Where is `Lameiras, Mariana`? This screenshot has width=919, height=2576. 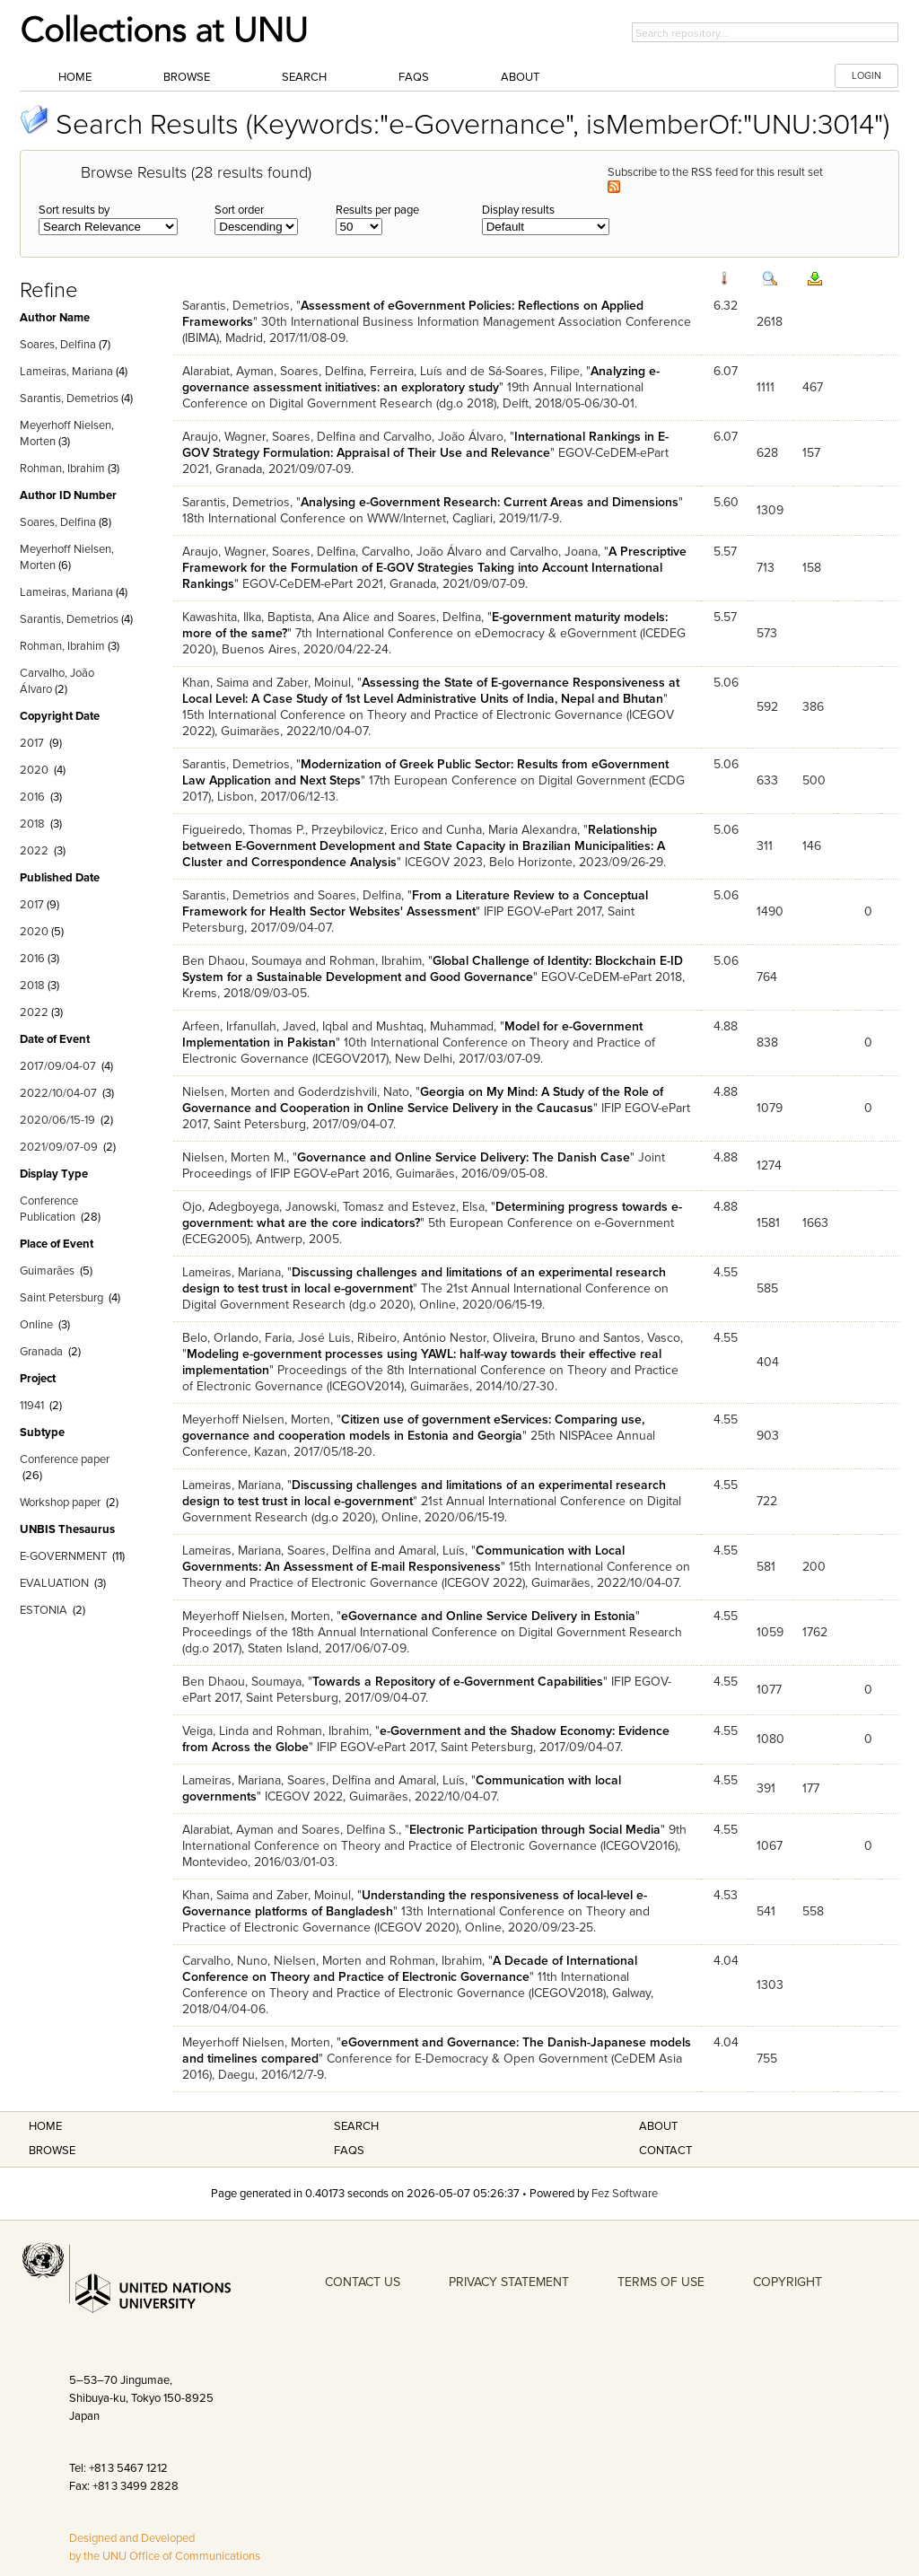 Lameiras, Mariana is located at coordinates (66, 371).